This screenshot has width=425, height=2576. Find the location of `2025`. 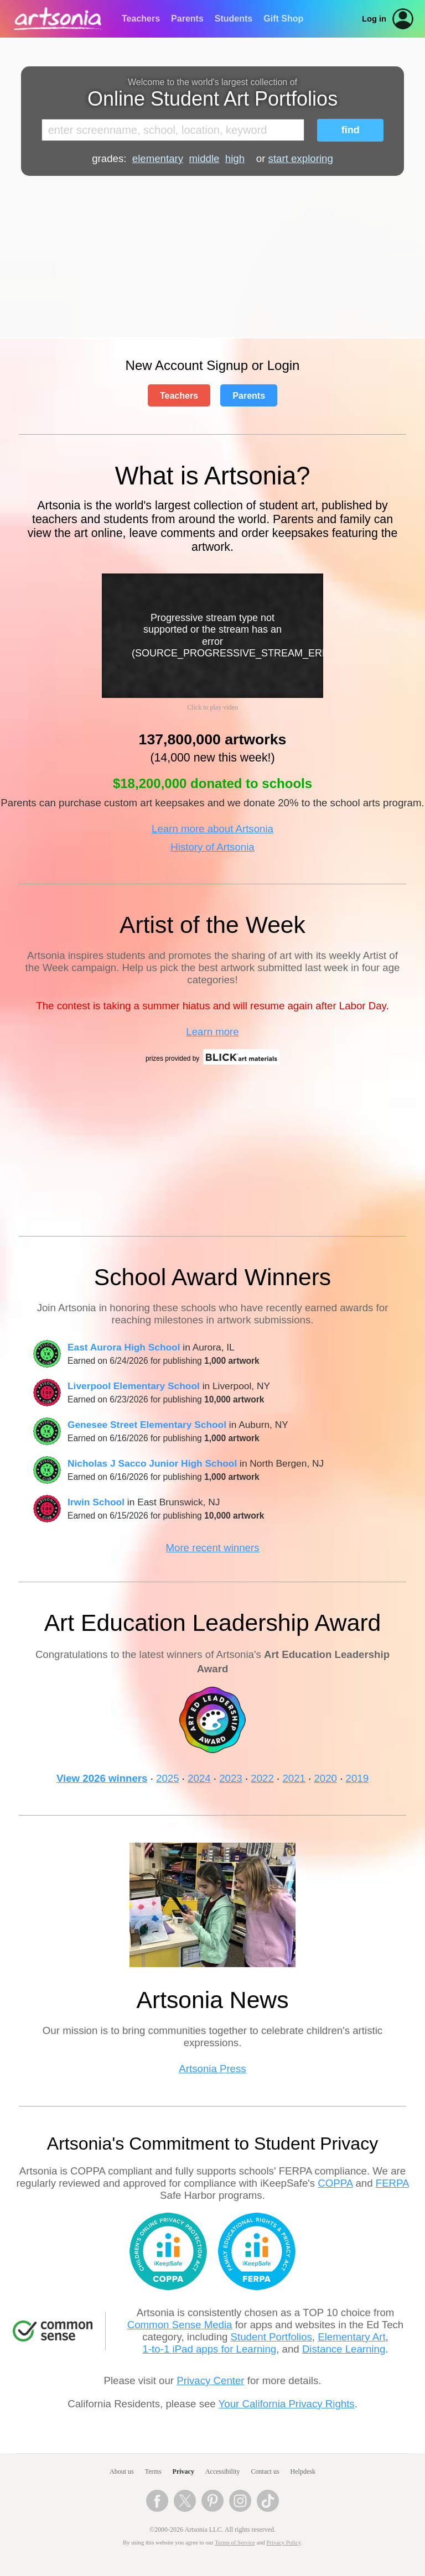

2025 is located at coordinates (167, 1778).